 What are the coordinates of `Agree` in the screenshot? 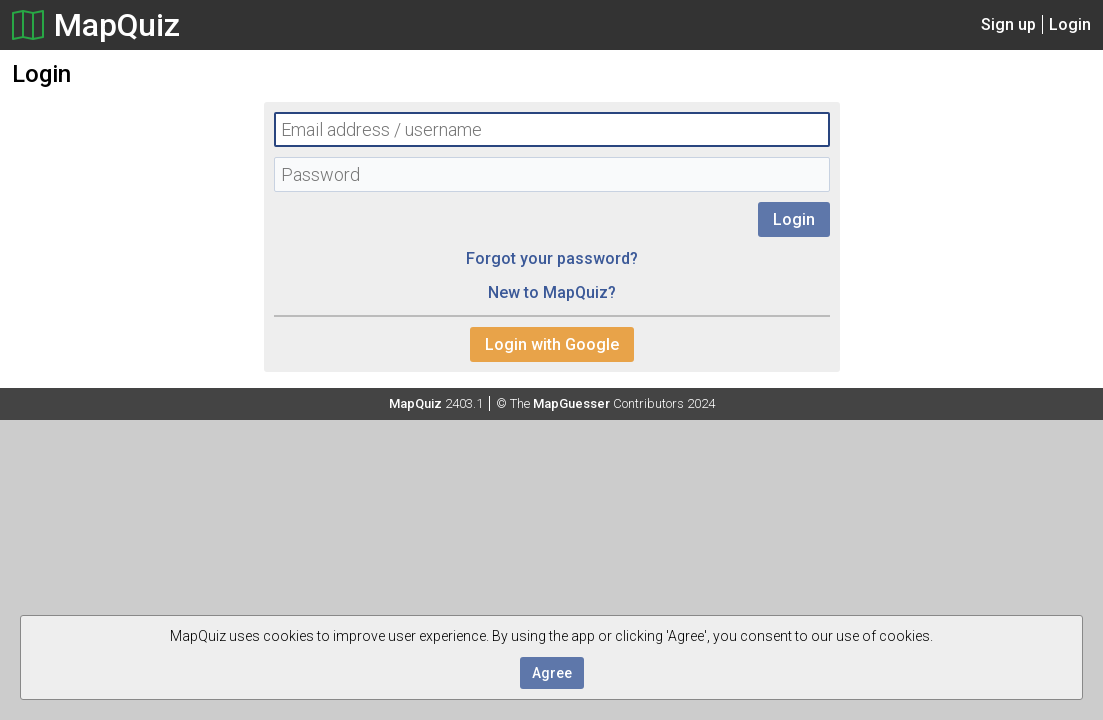 It's located at (552, 673).